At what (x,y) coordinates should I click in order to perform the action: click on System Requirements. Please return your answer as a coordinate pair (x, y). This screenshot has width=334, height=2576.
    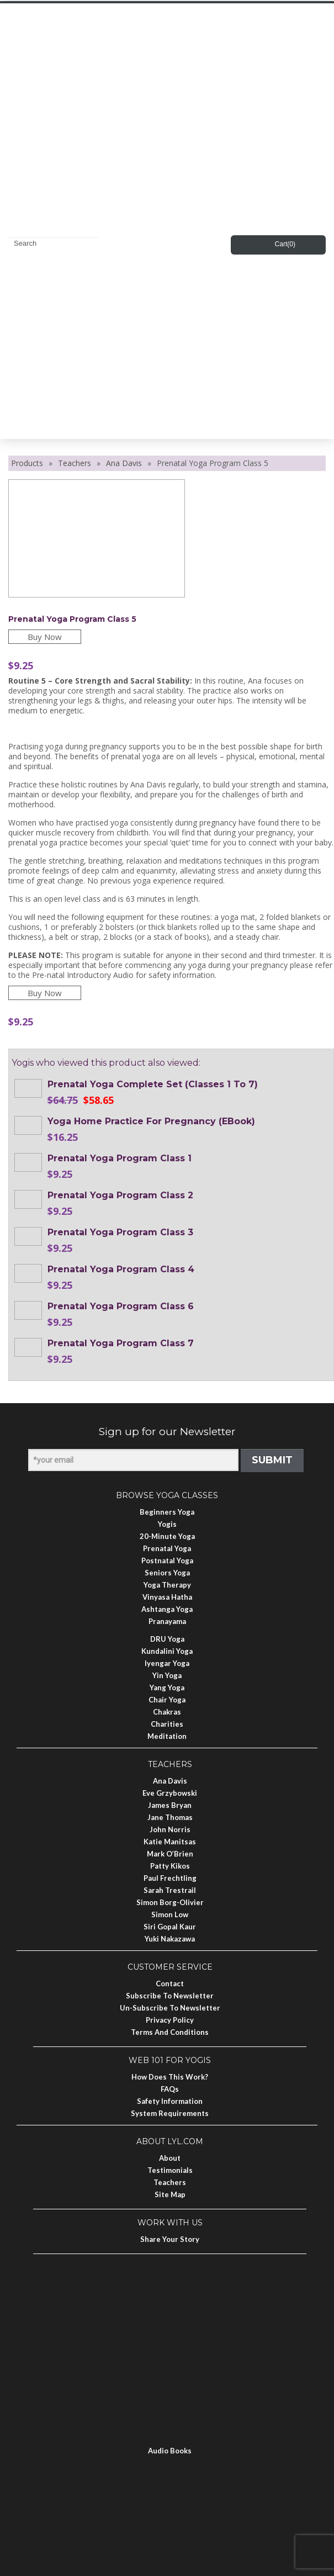
    Looking at the image, I should click on (170, 2113).